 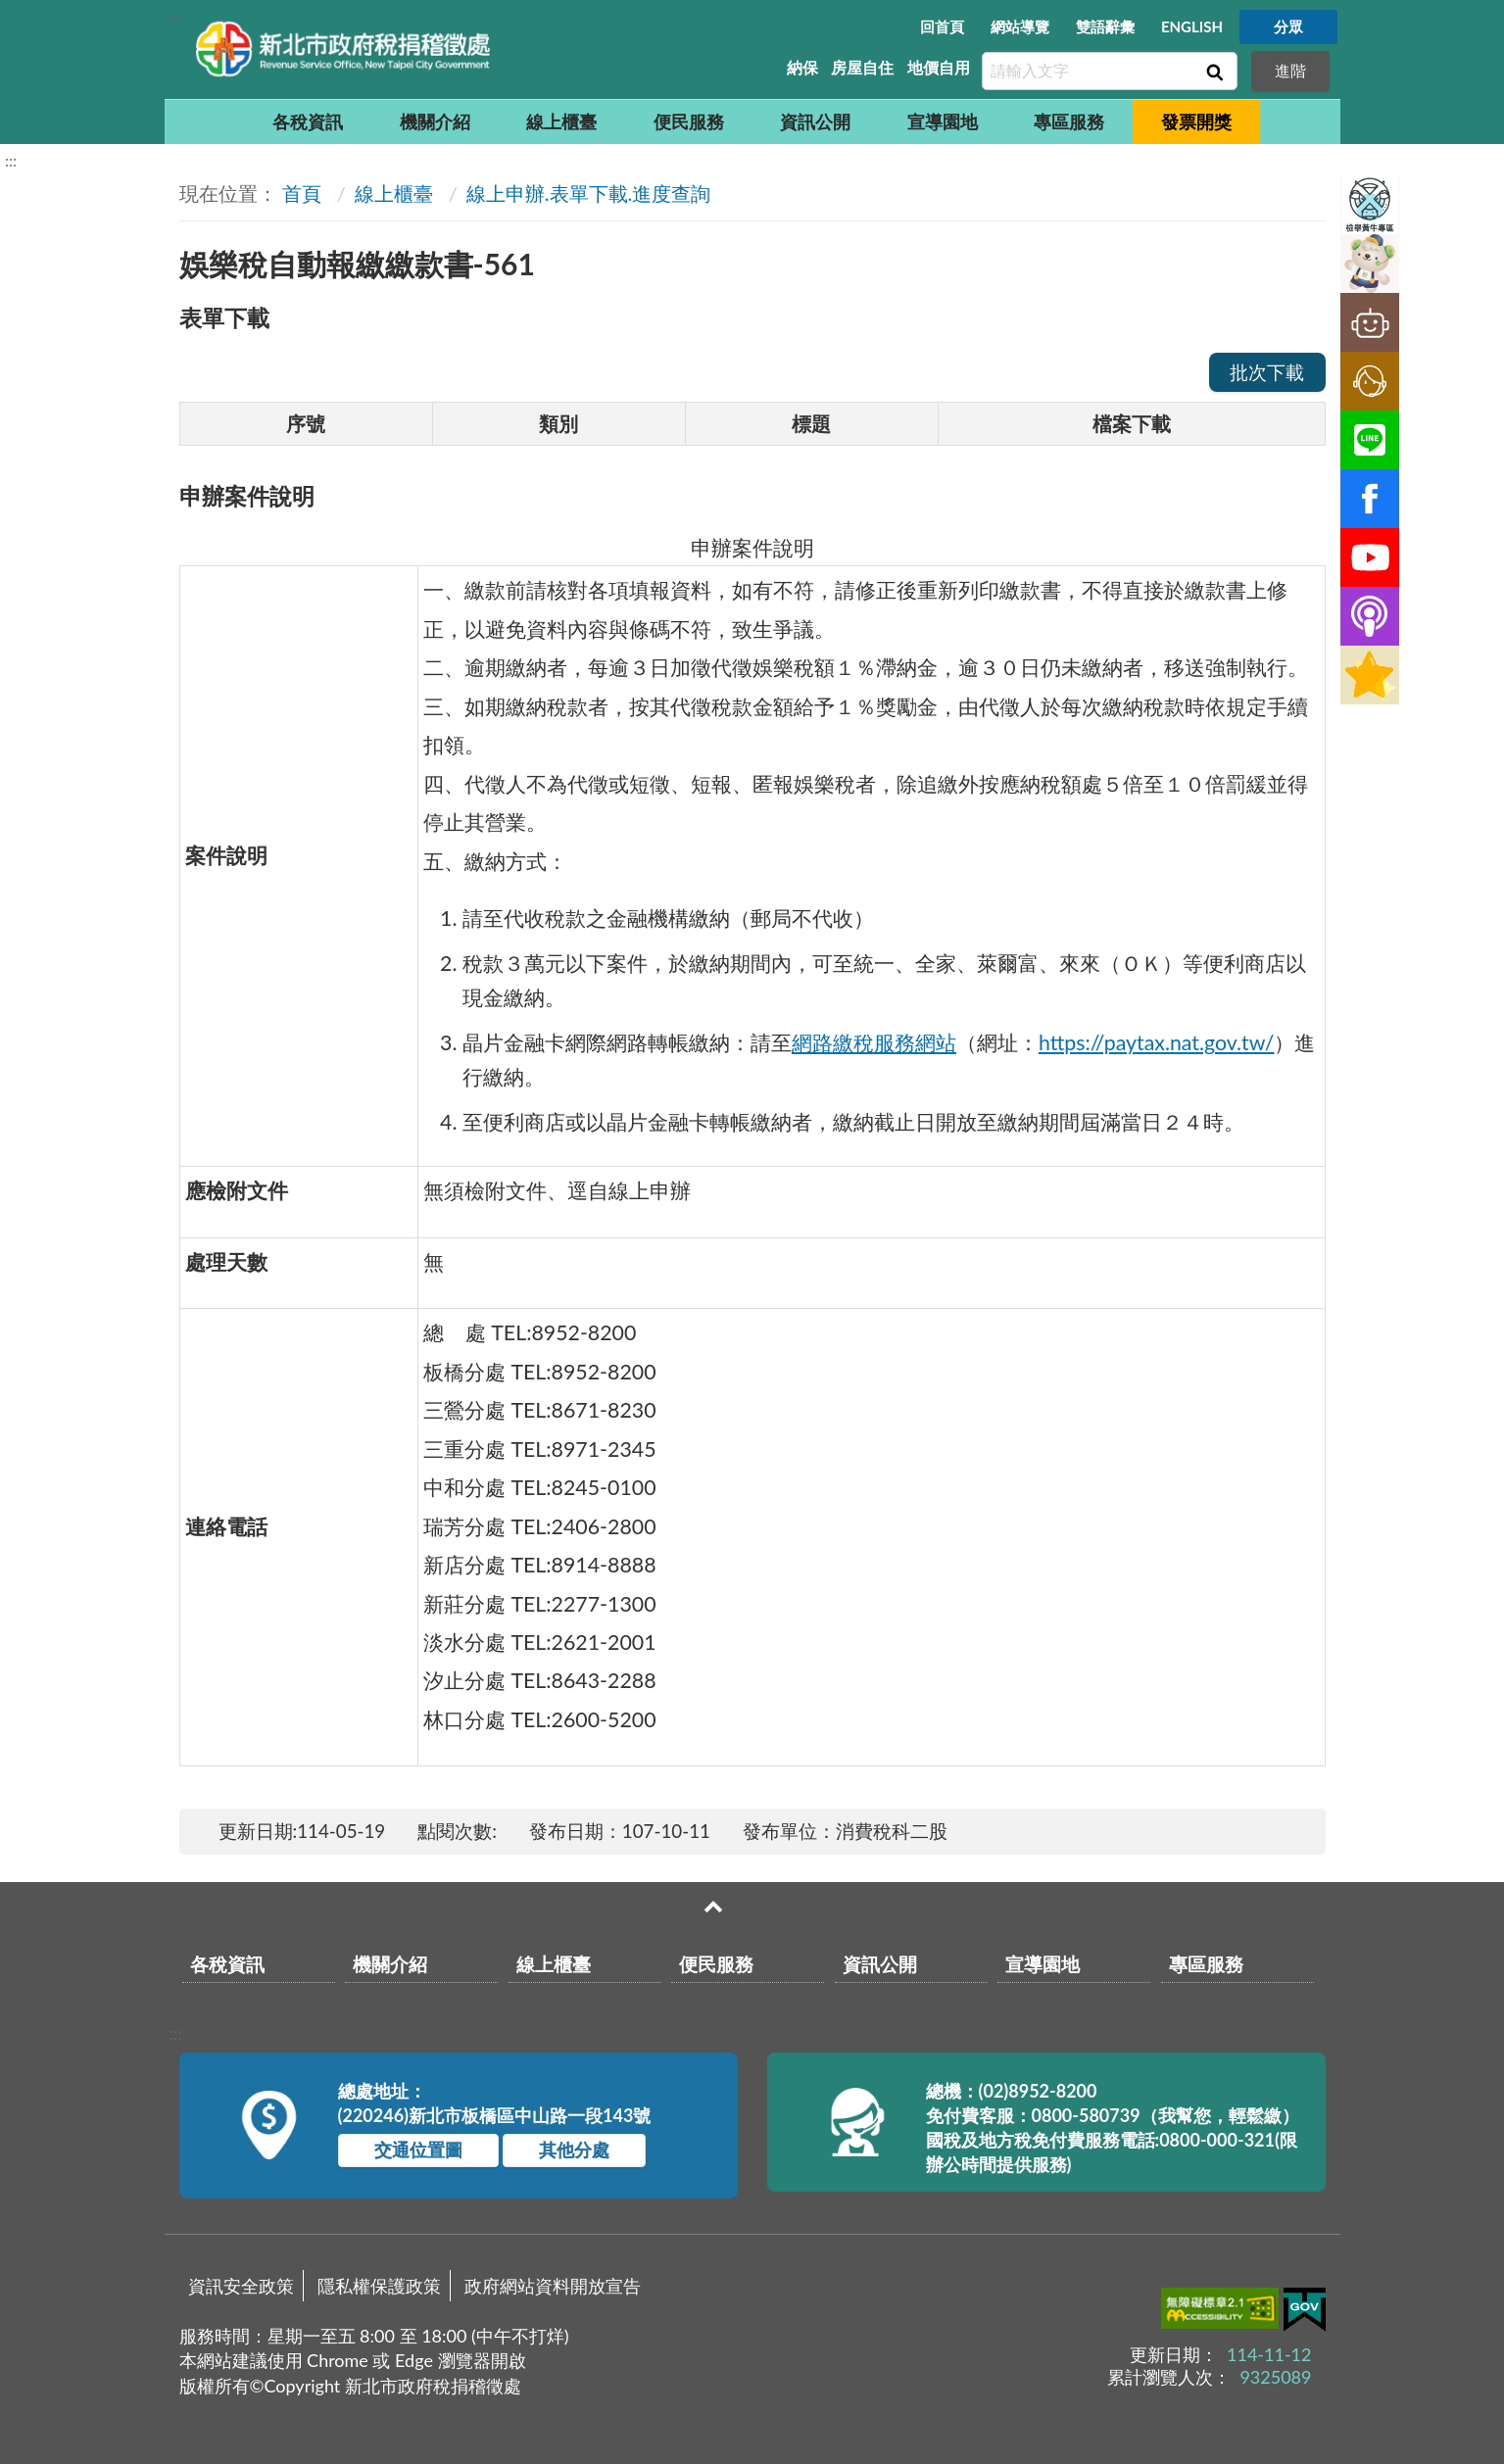 What do you see at coordinates (435, 121) in the screenshot?
I see `機關介紹` at bounding box center [435, 121].